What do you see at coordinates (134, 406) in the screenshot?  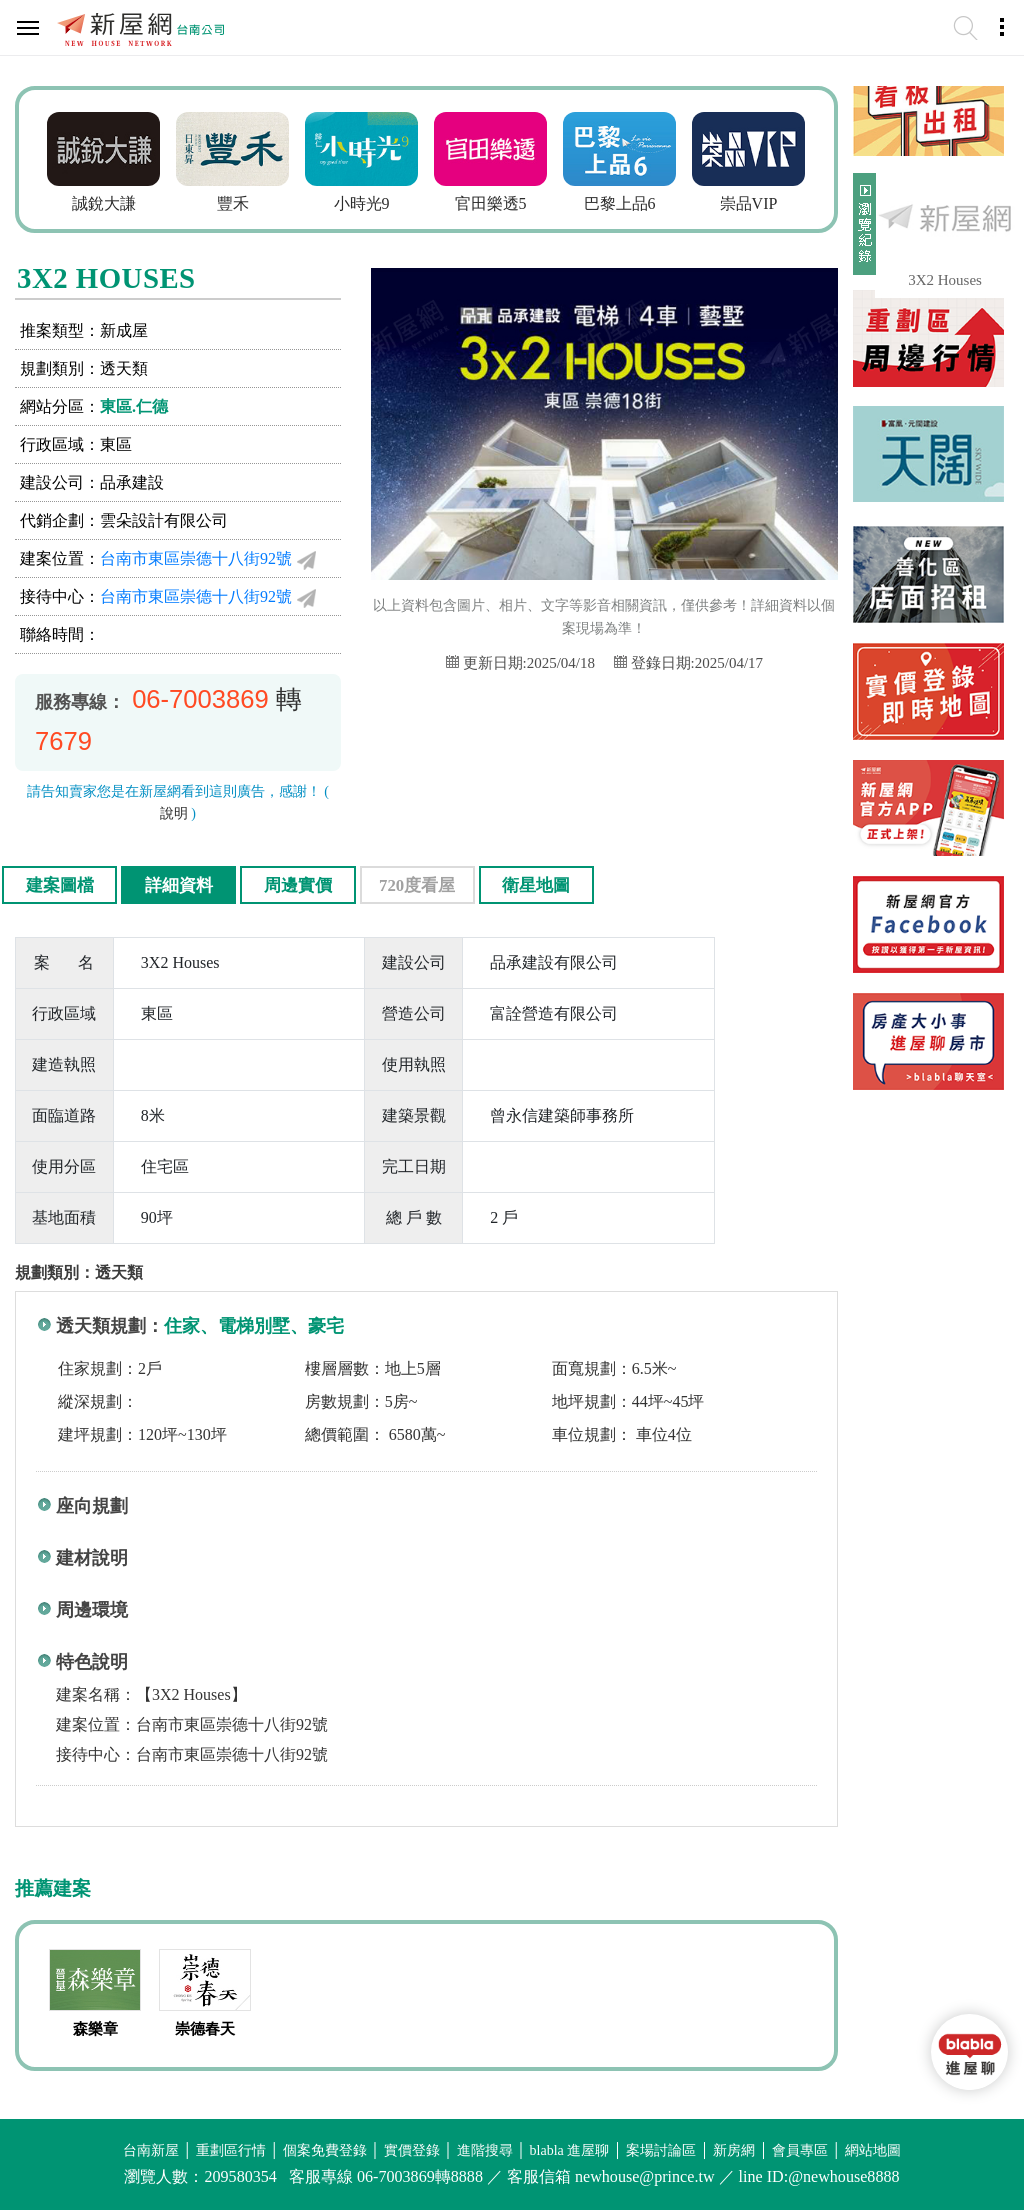 I see `東區.仁德` at bounding box center [134, 406].